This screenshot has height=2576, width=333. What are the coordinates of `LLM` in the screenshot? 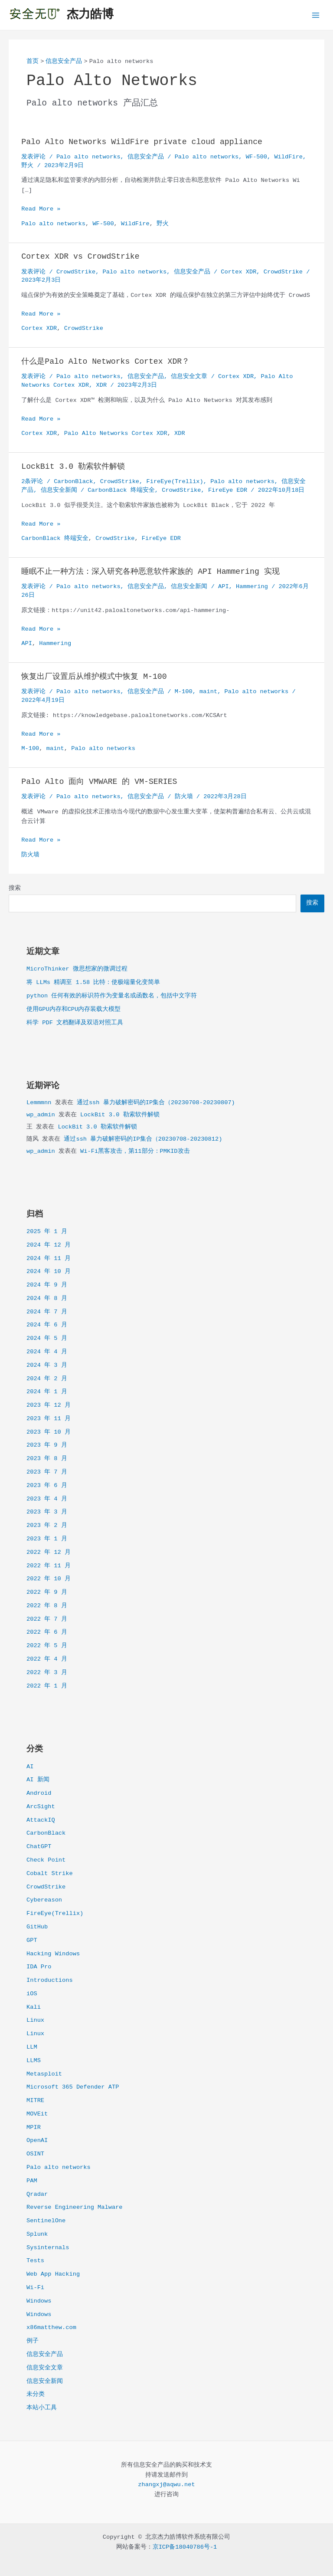 It's located at (31, 2047).